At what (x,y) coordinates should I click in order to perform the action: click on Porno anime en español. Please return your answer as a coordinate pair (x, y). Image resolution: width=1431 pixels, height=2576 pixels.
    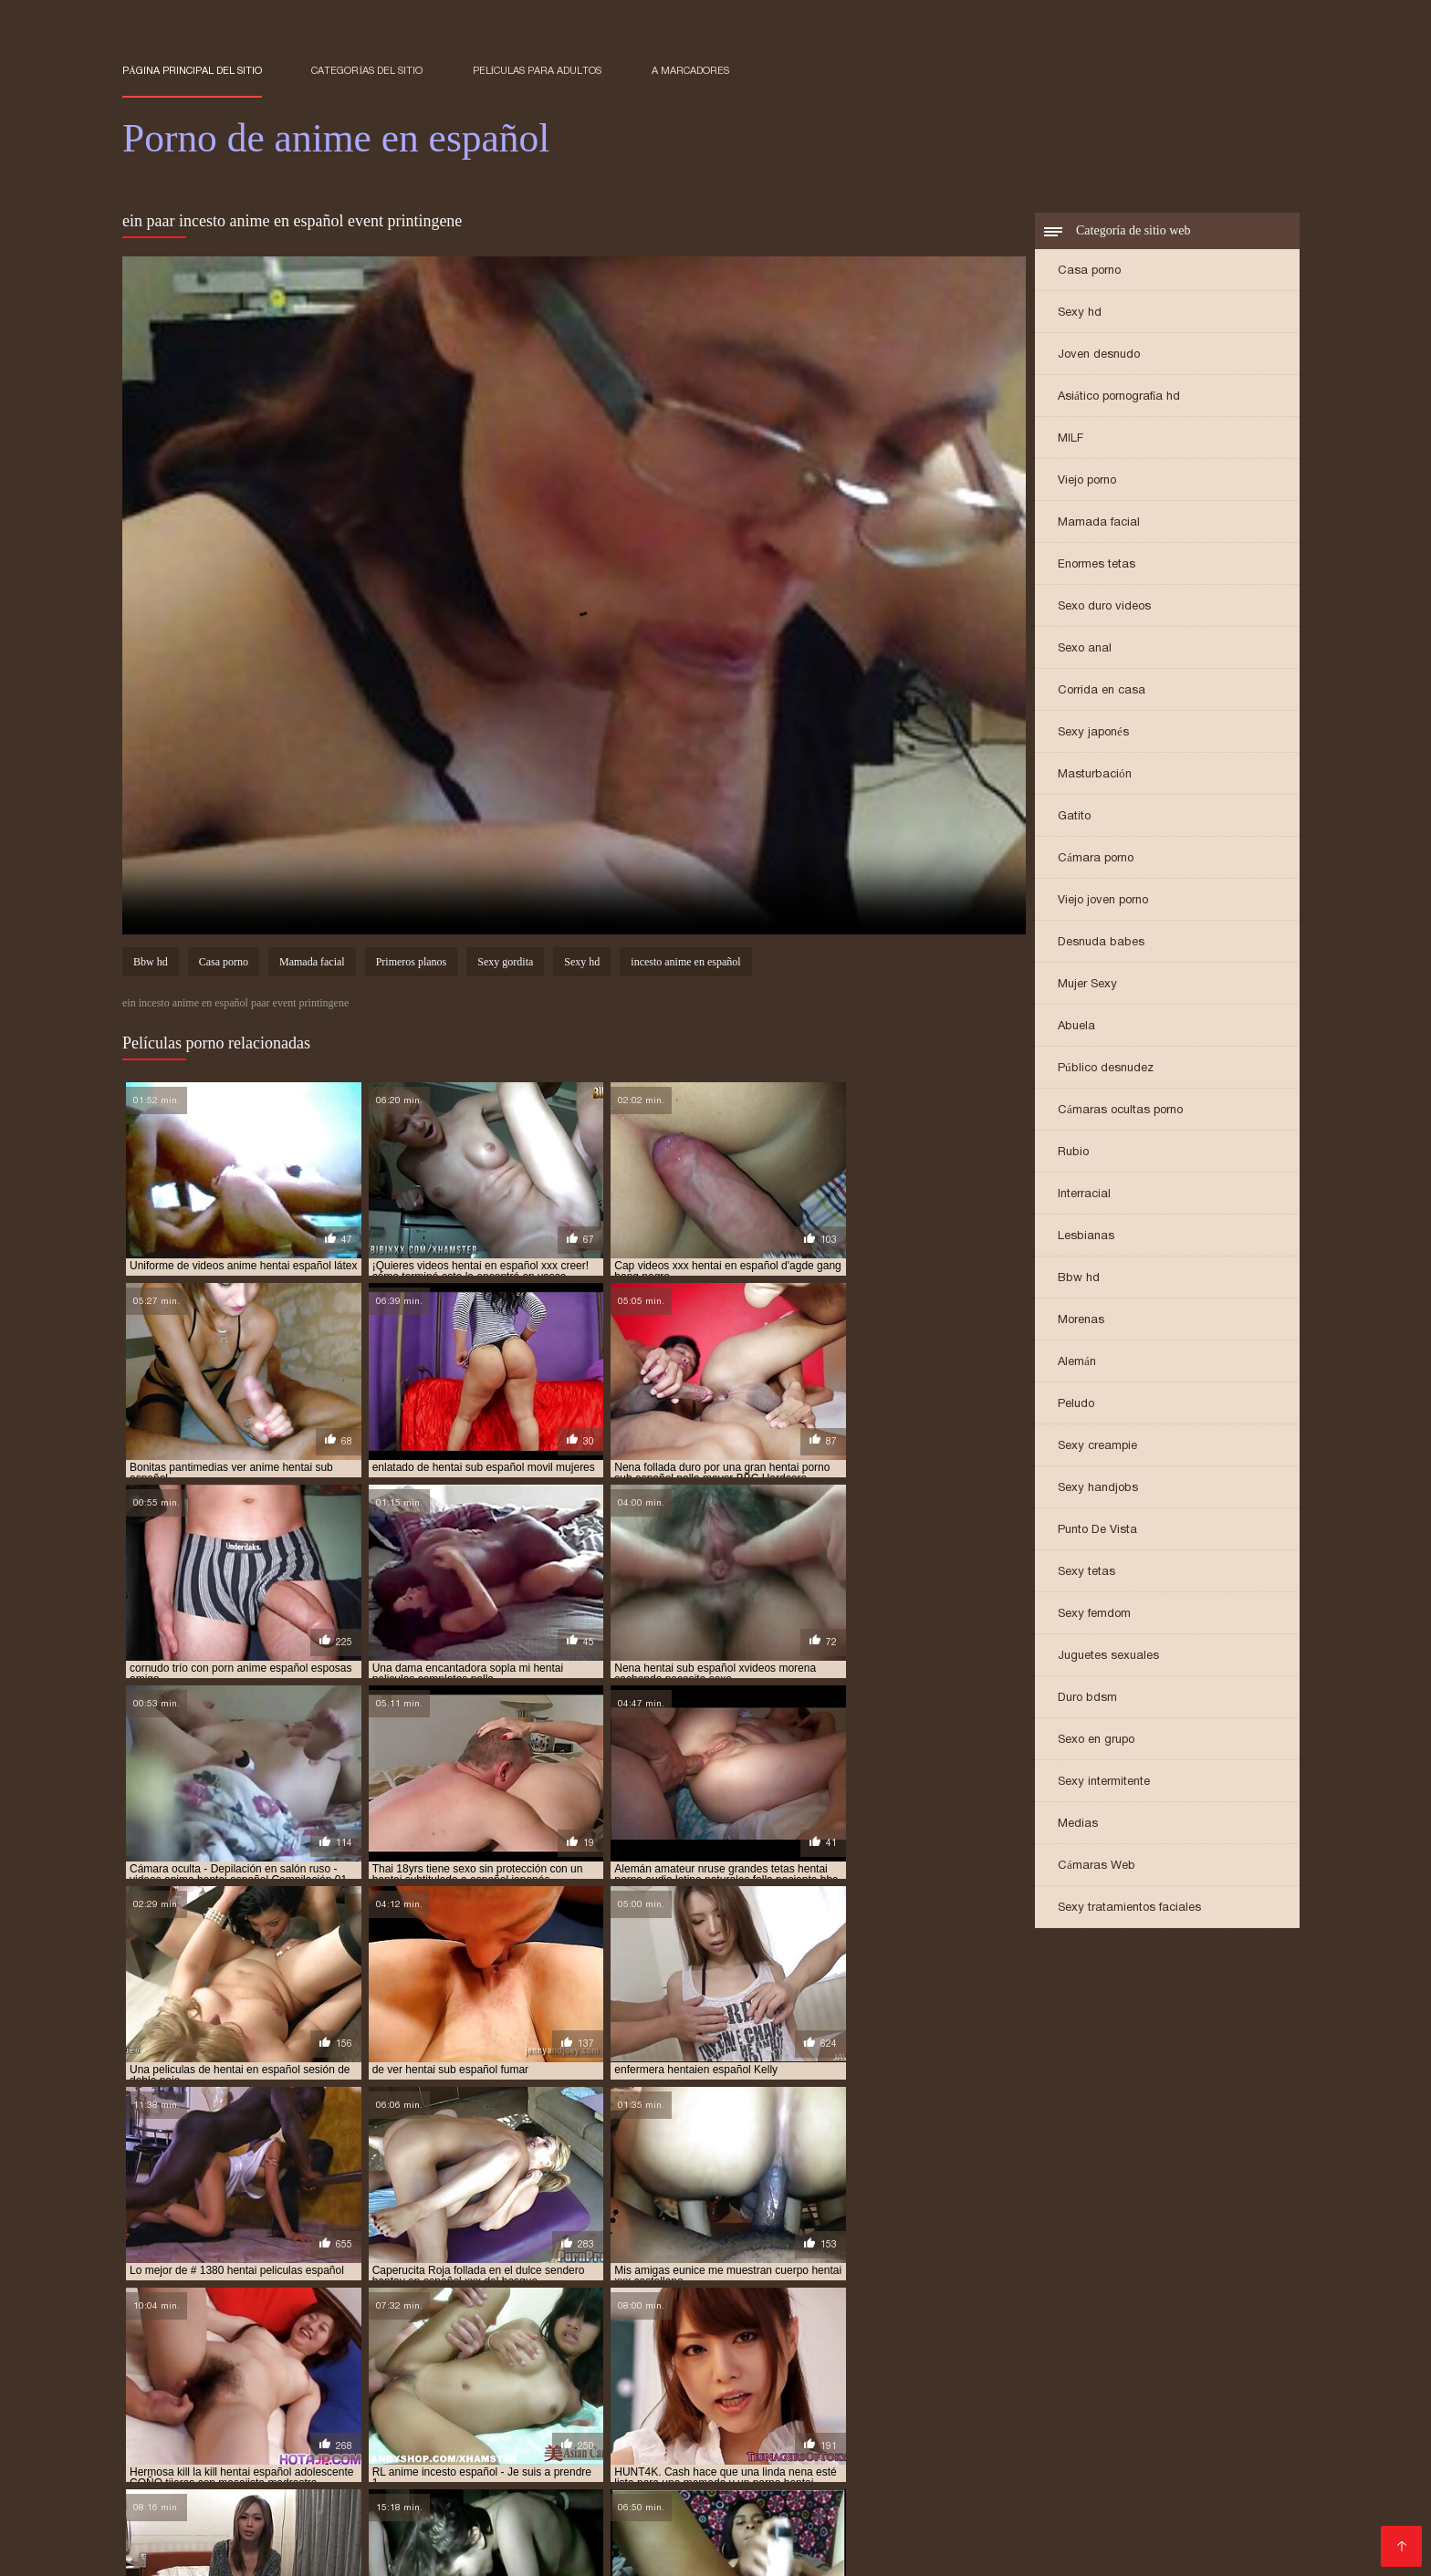
    Looking at the image, I should click on (381, 2552).